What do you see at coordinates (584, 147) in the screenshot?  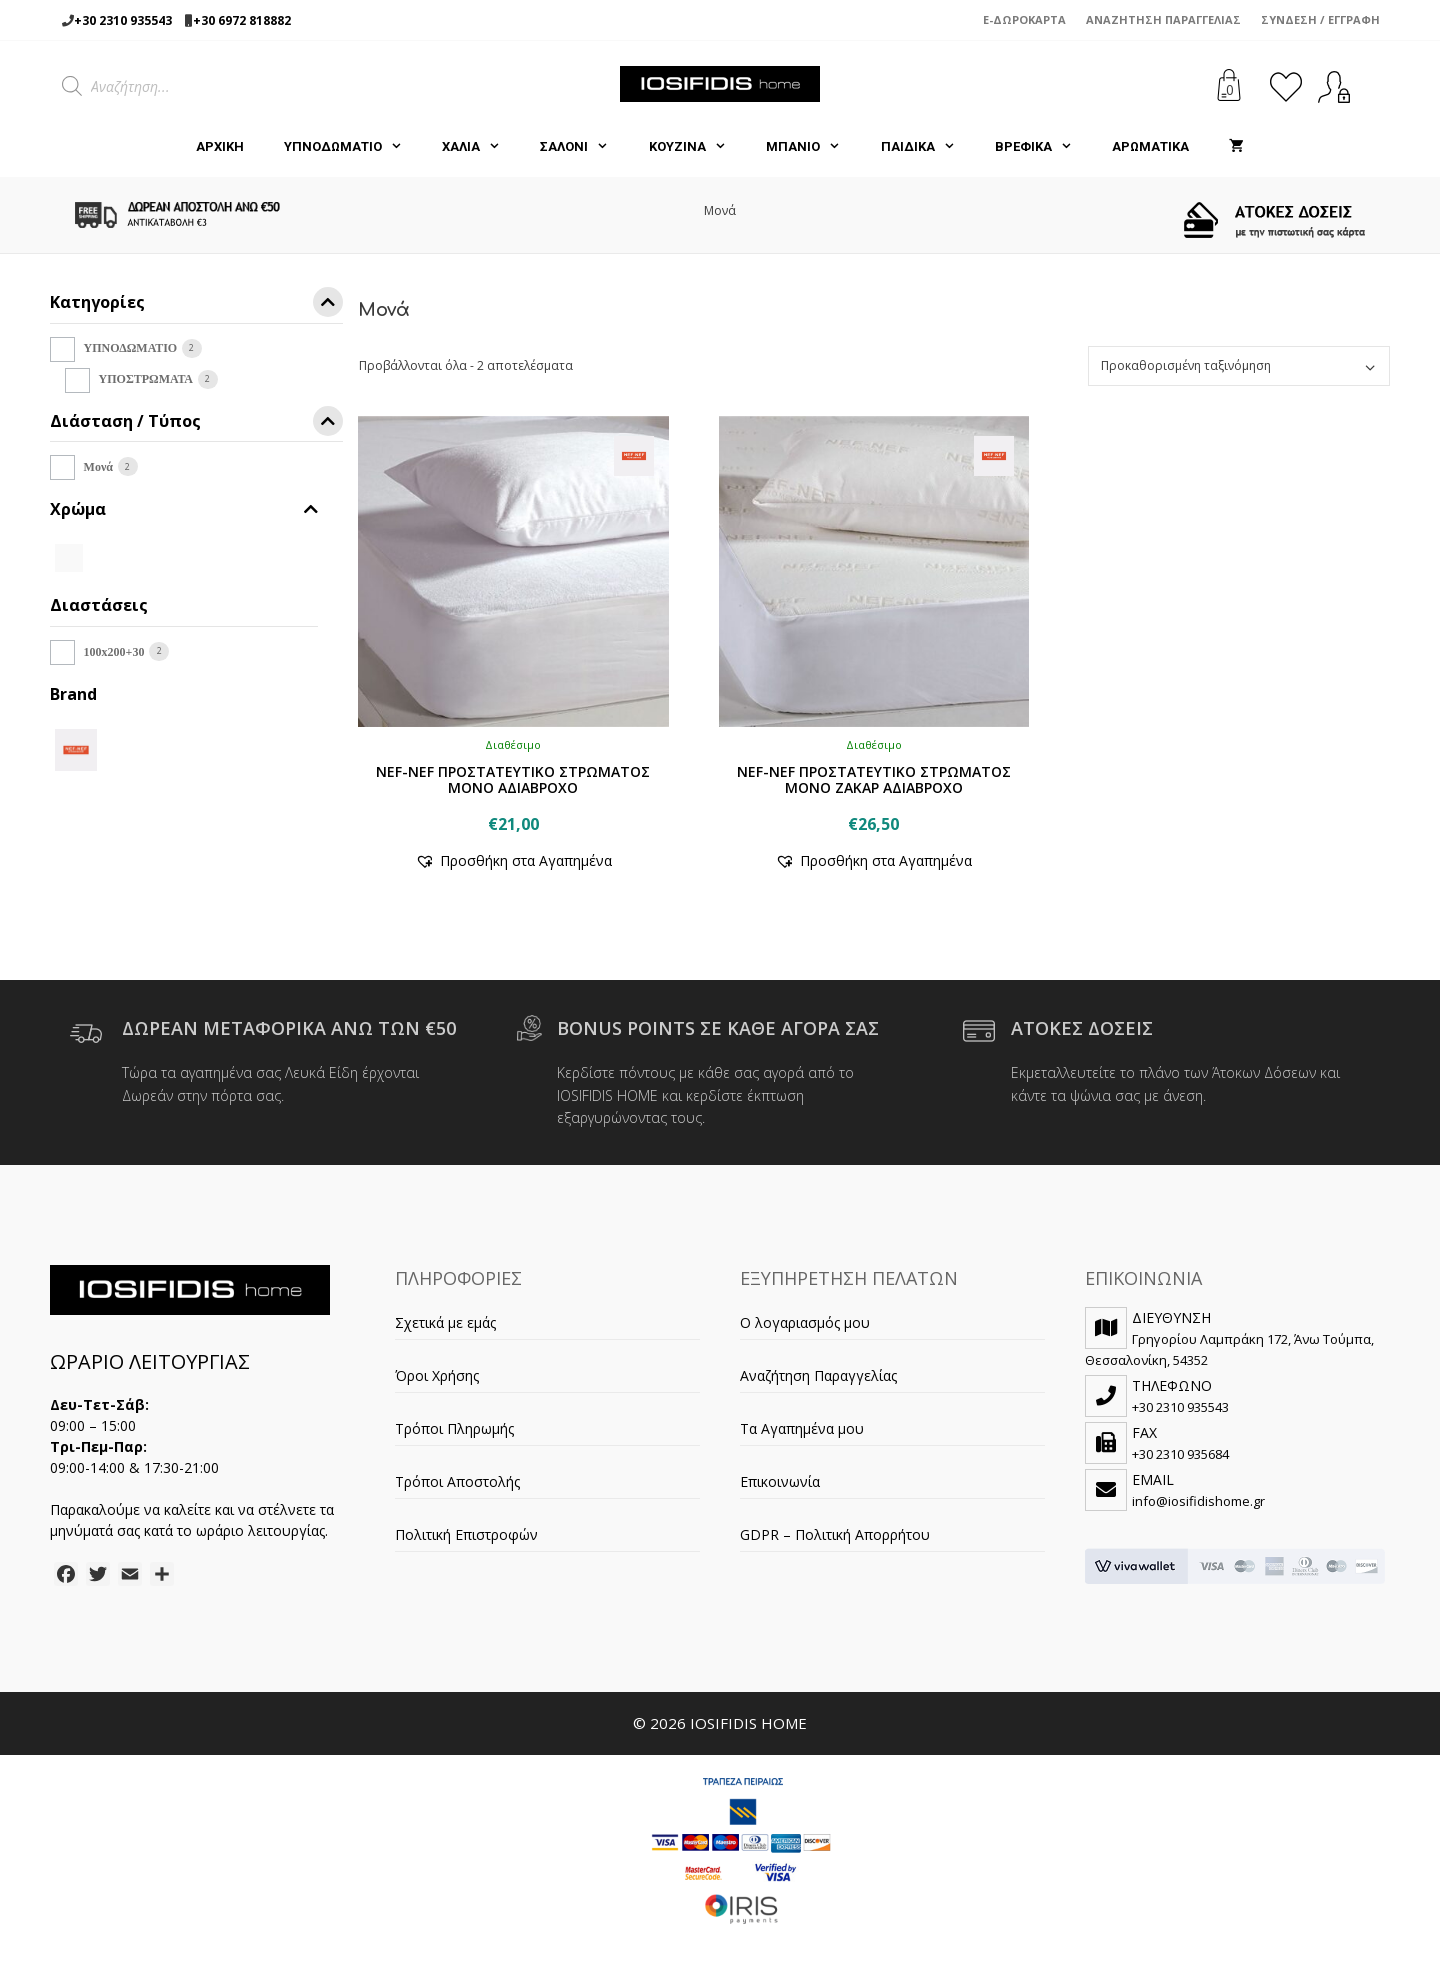 I see `ΣΑΛΟΝΙ` at bounding box center [584, 147].